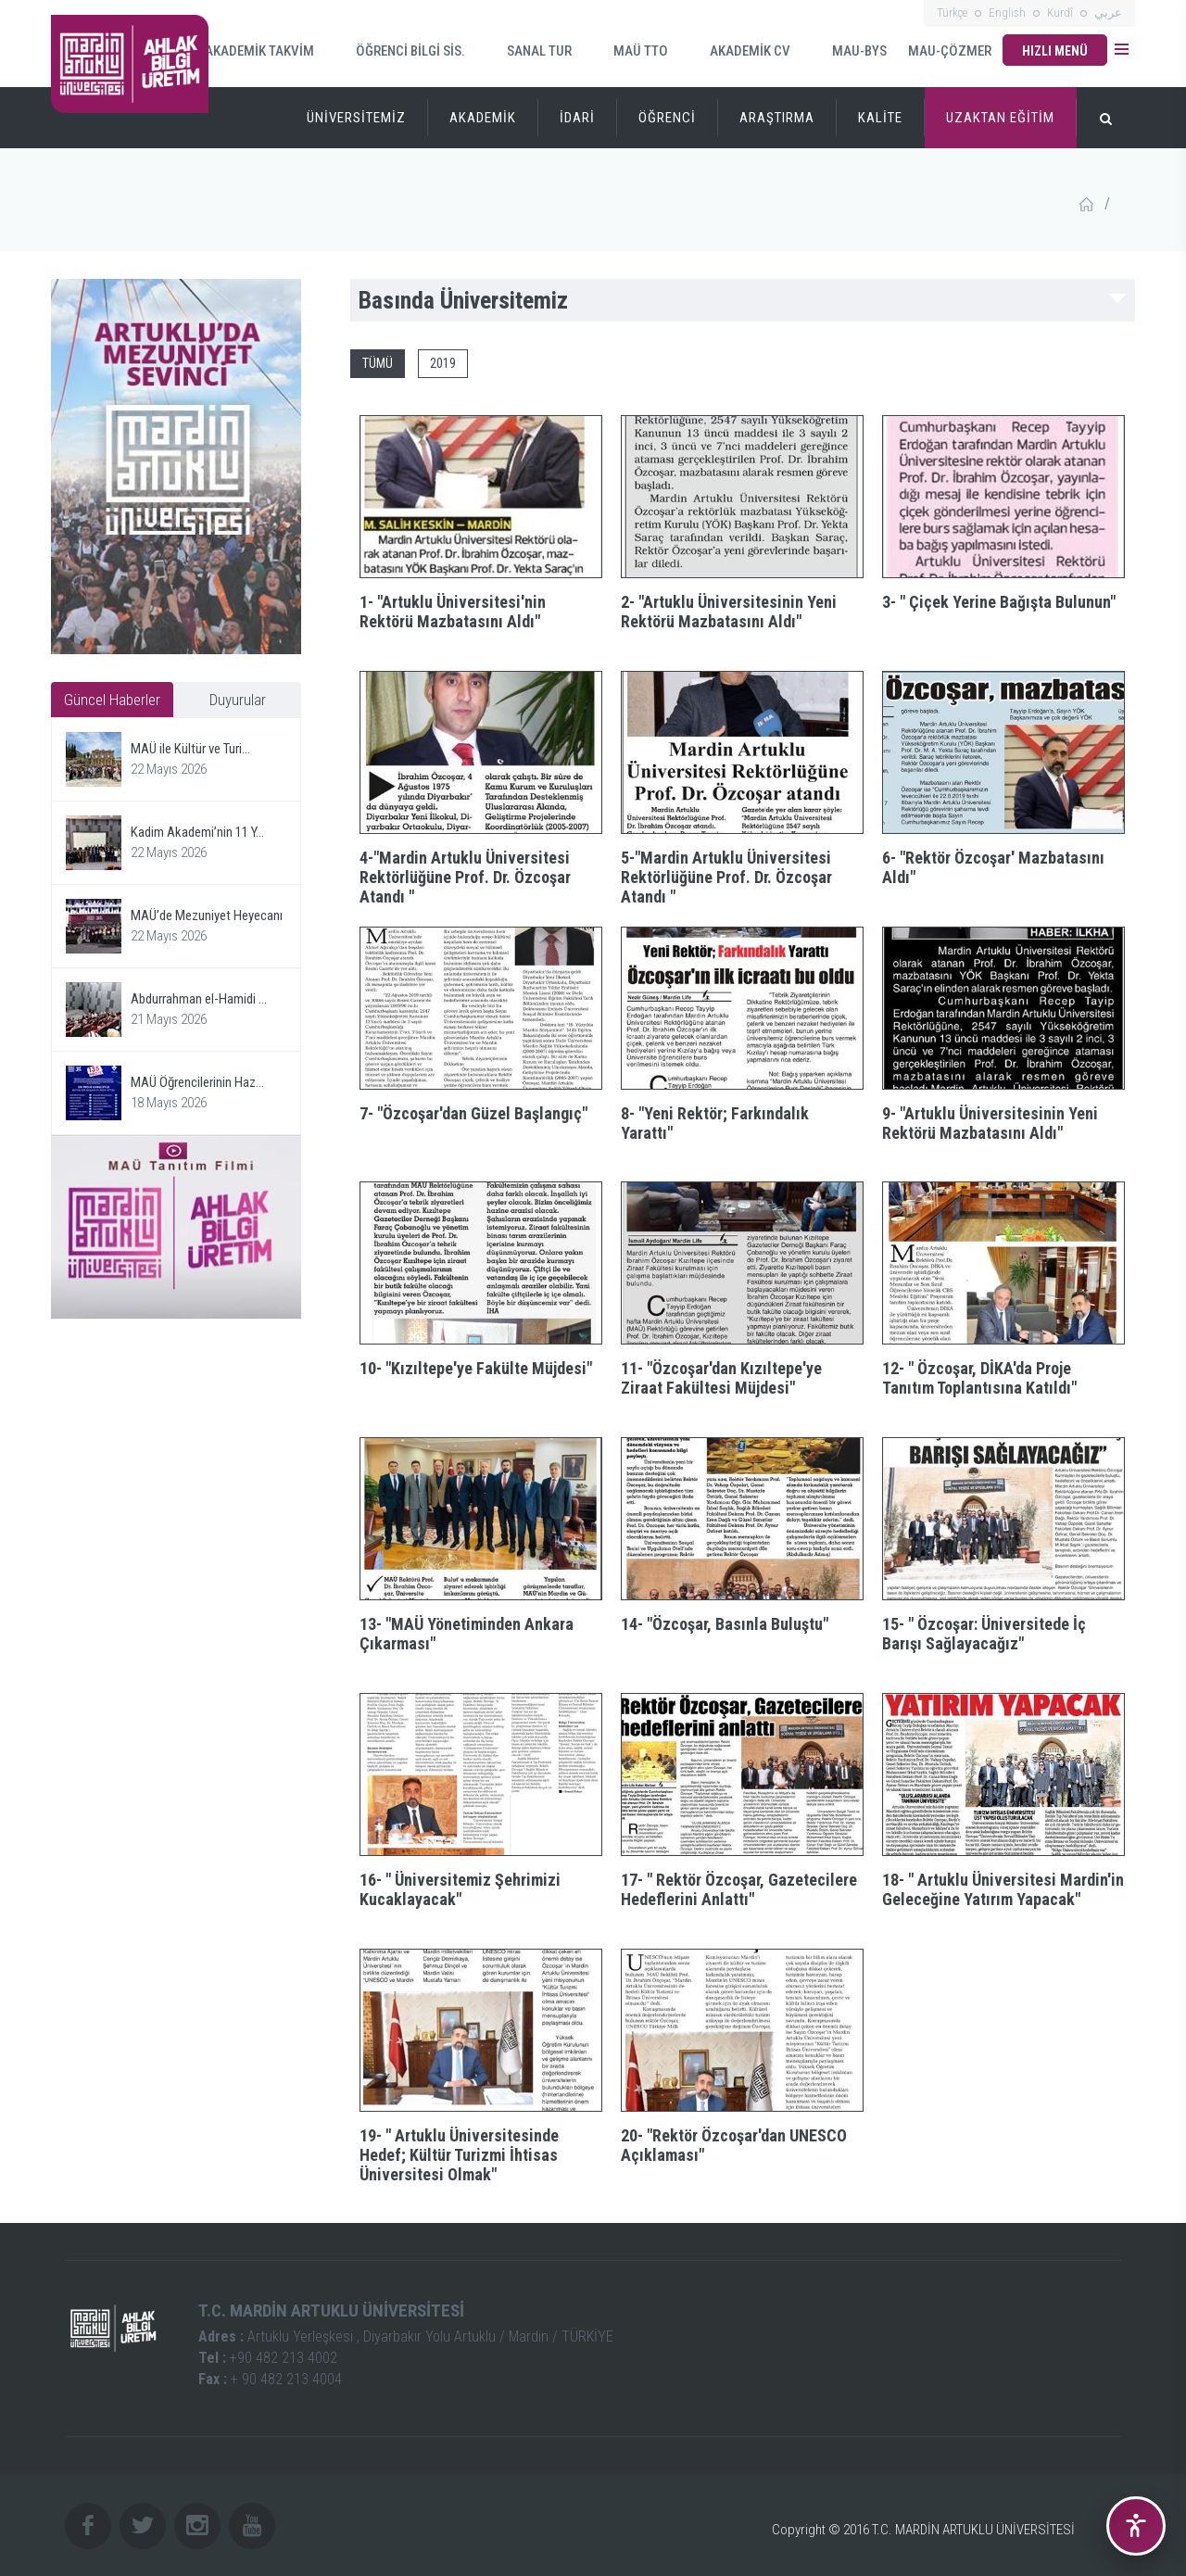  Describe the element at coordinates (738, 51) in the screenshot. I see `AKADEMİK CV` at that location.